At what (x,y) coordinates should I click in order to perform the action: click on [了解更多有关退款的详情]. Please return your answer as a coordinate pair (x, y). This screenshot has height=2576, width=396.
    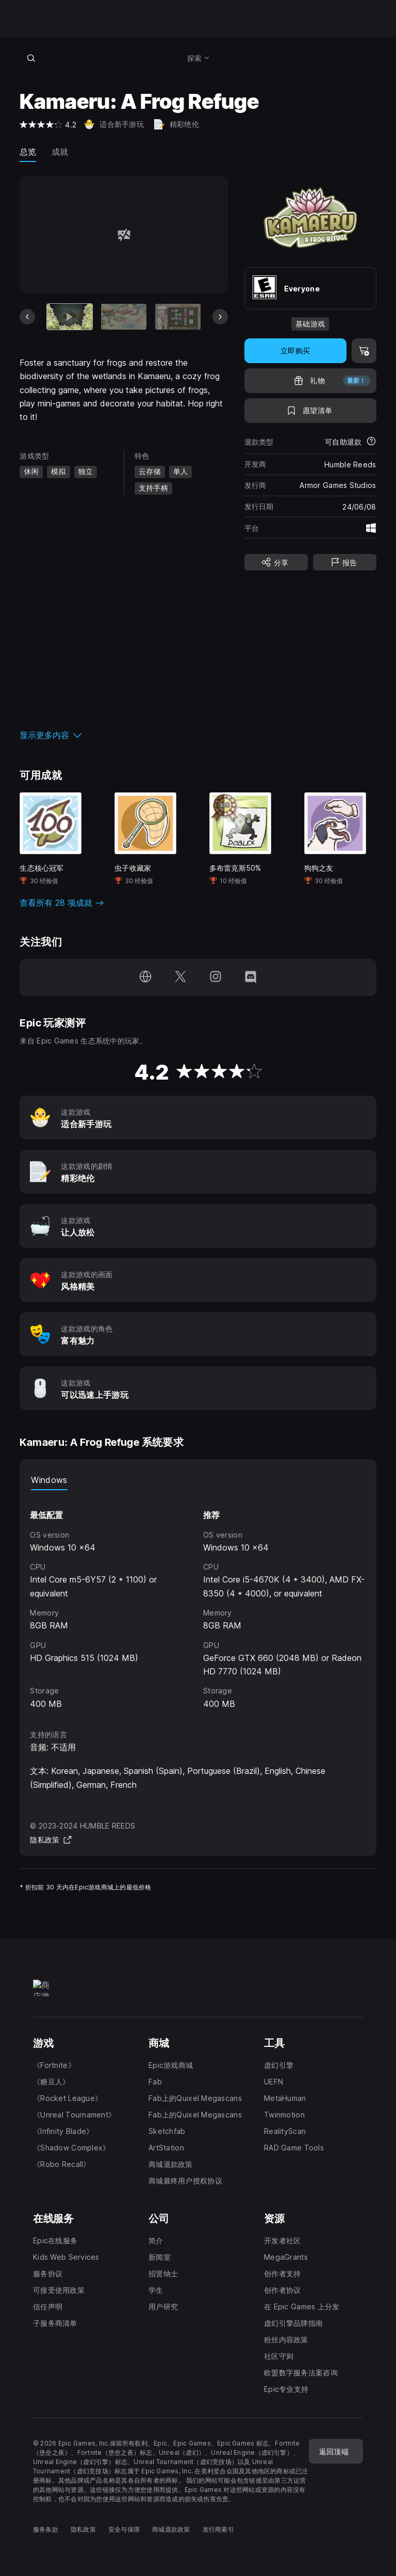
    Looking at the image, I should click on (371, 442).